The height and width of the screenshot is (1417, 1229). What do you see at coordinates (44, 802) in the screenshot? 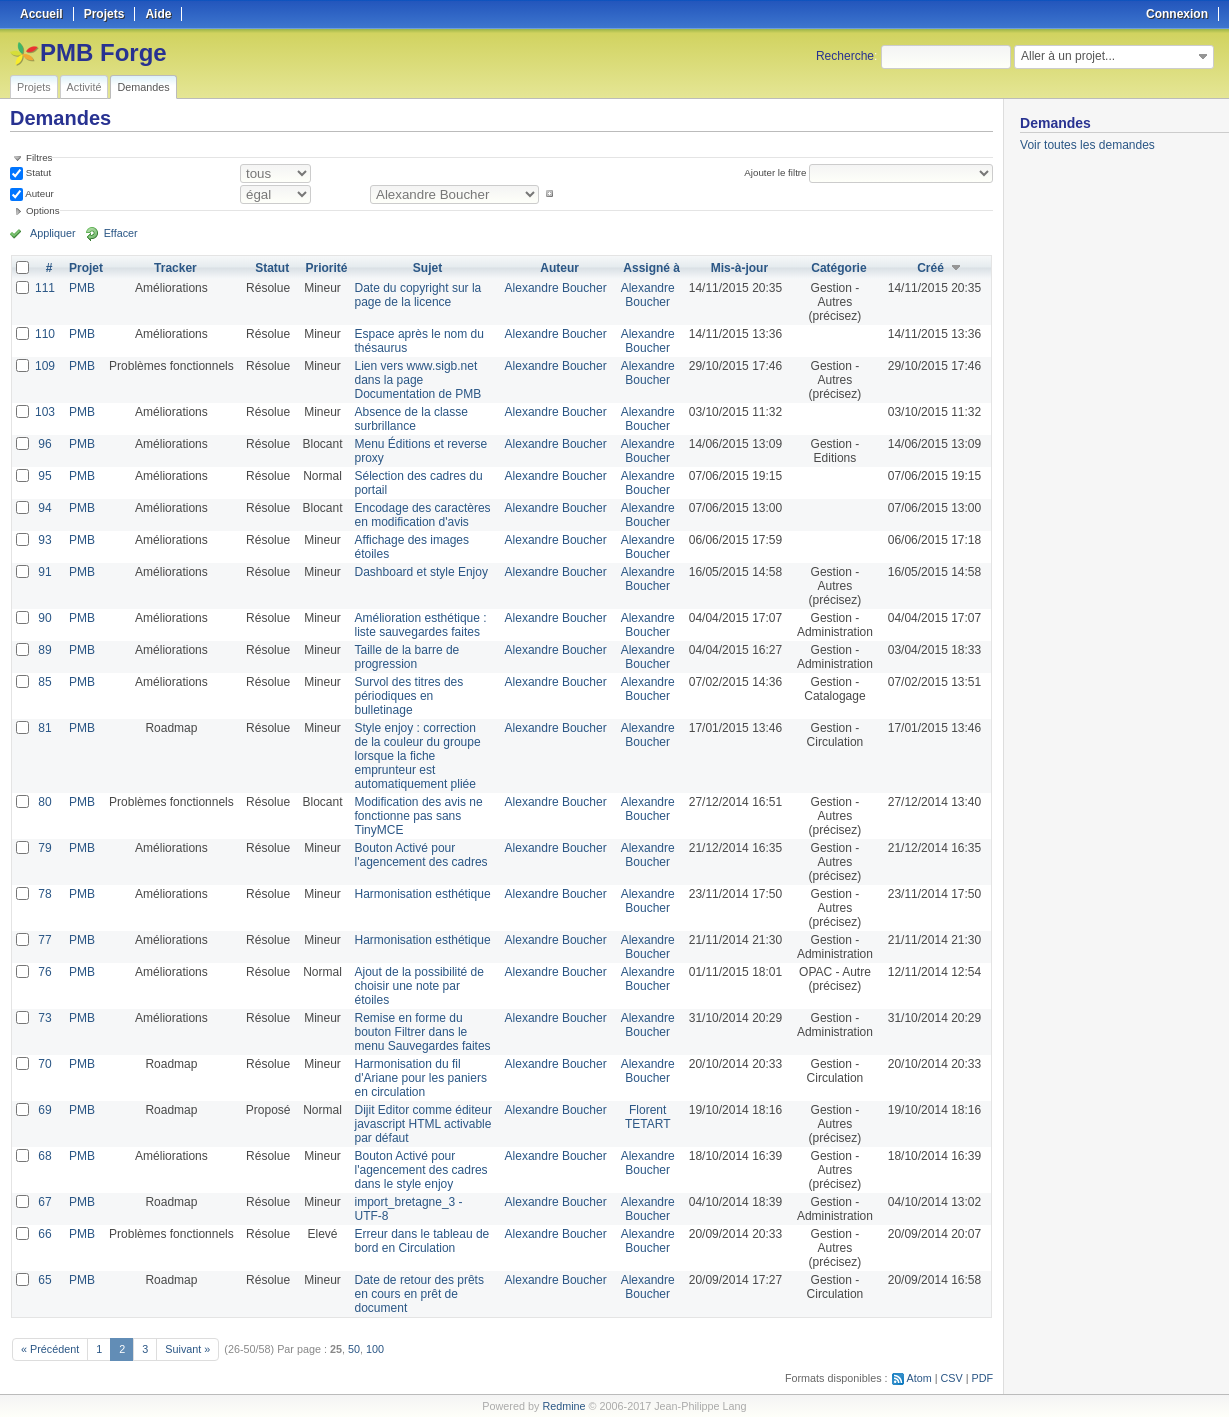
I see `80` at bounding box center [44, 802].